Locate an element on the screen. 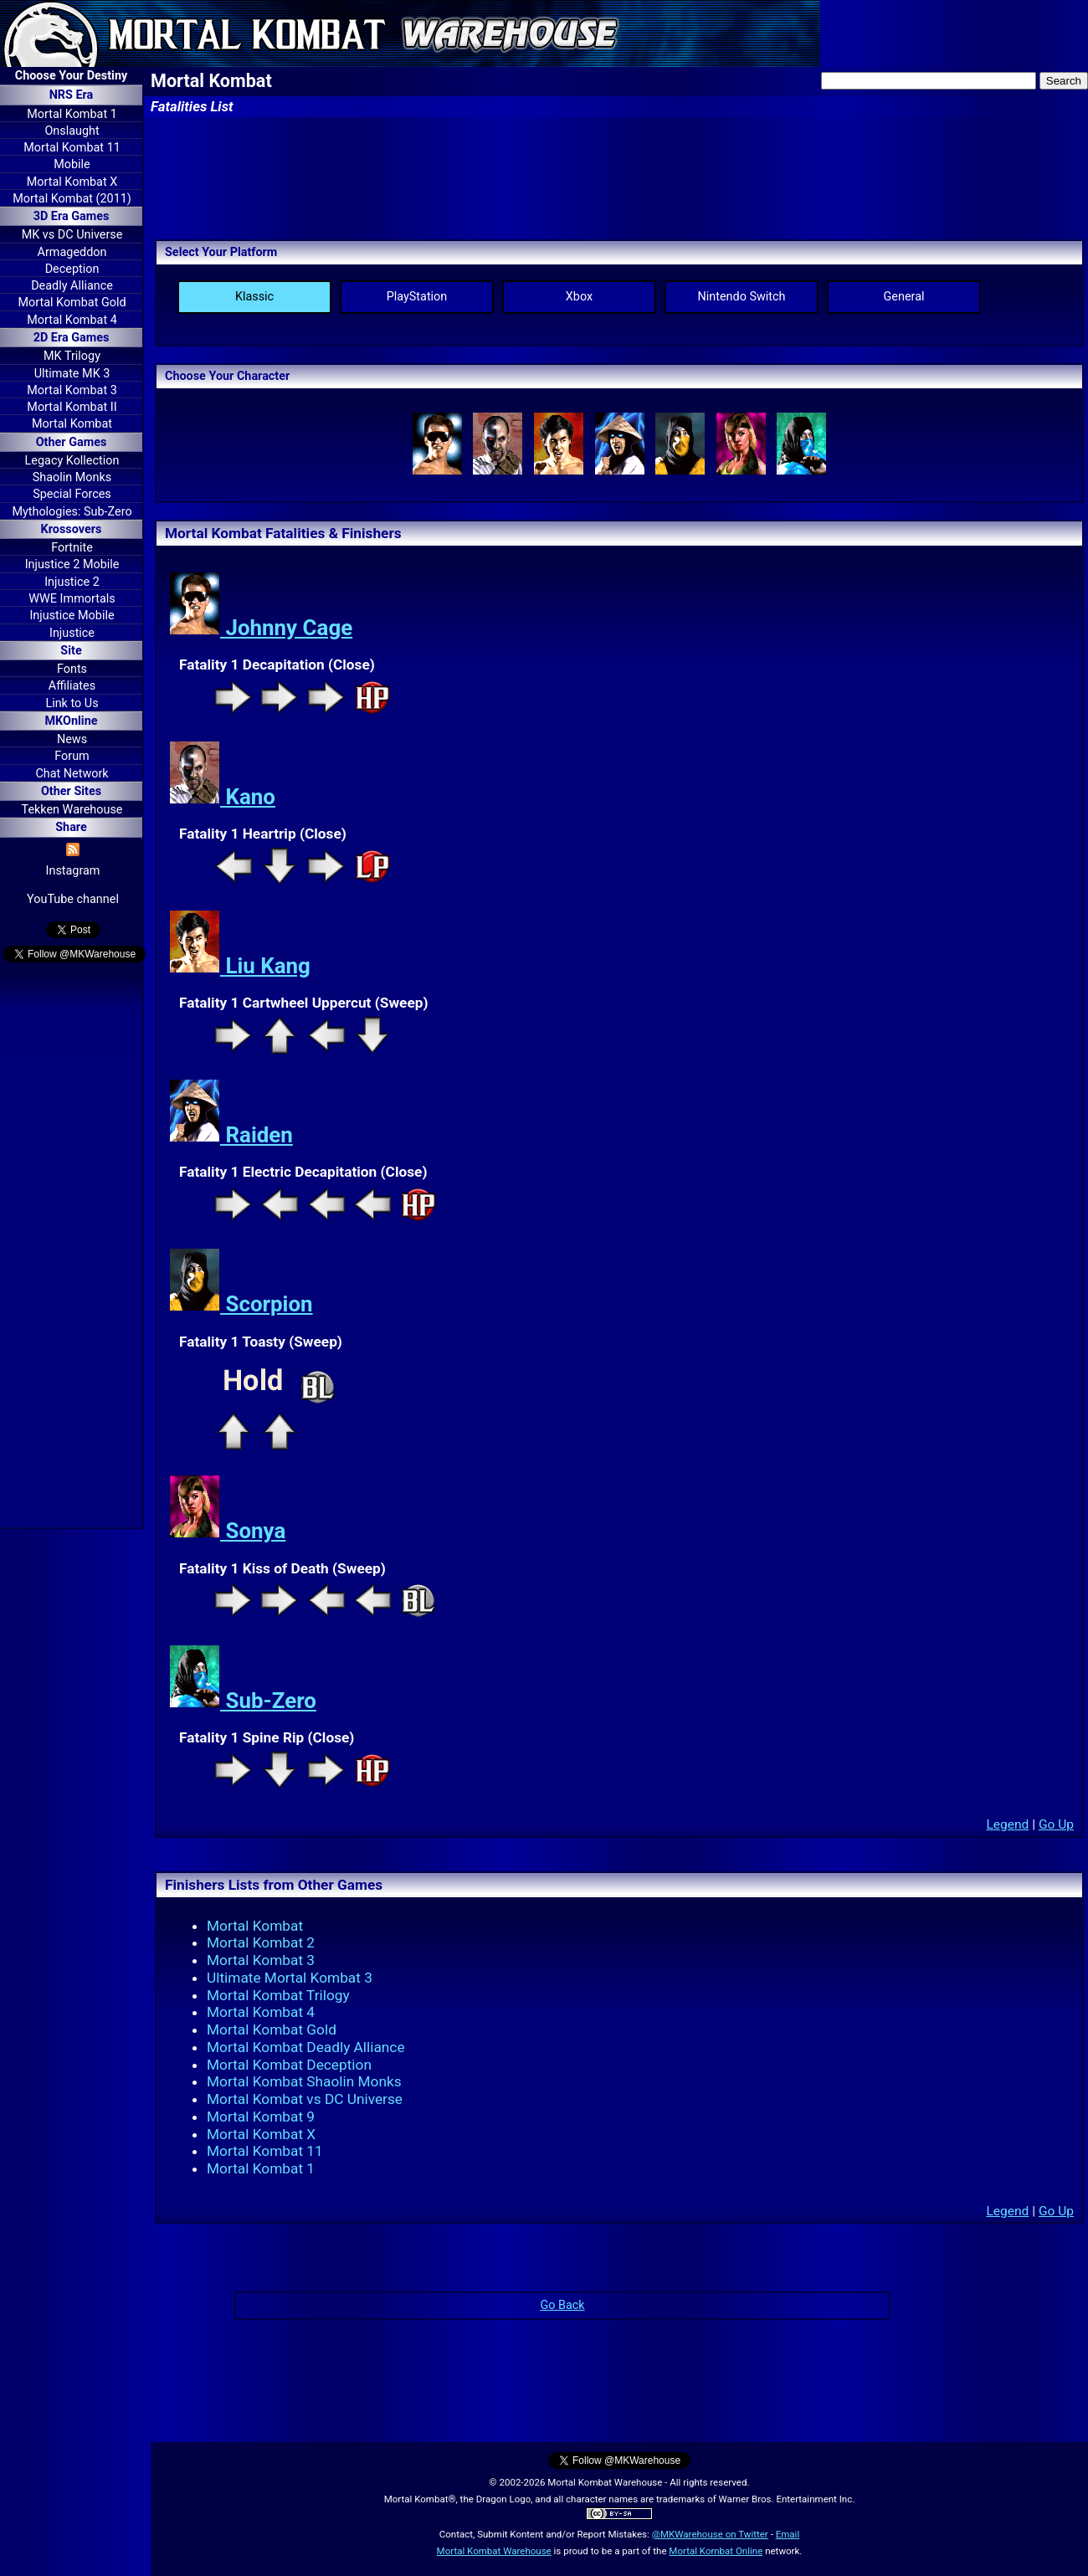  Injustice 2 is located at coordinates (72, 582).